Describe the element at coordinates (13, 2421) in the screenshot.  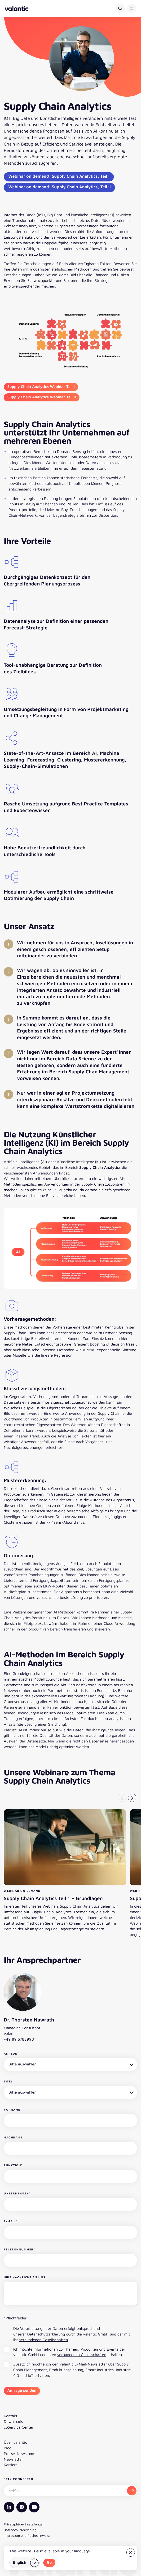
I see `Downloads` at that location.